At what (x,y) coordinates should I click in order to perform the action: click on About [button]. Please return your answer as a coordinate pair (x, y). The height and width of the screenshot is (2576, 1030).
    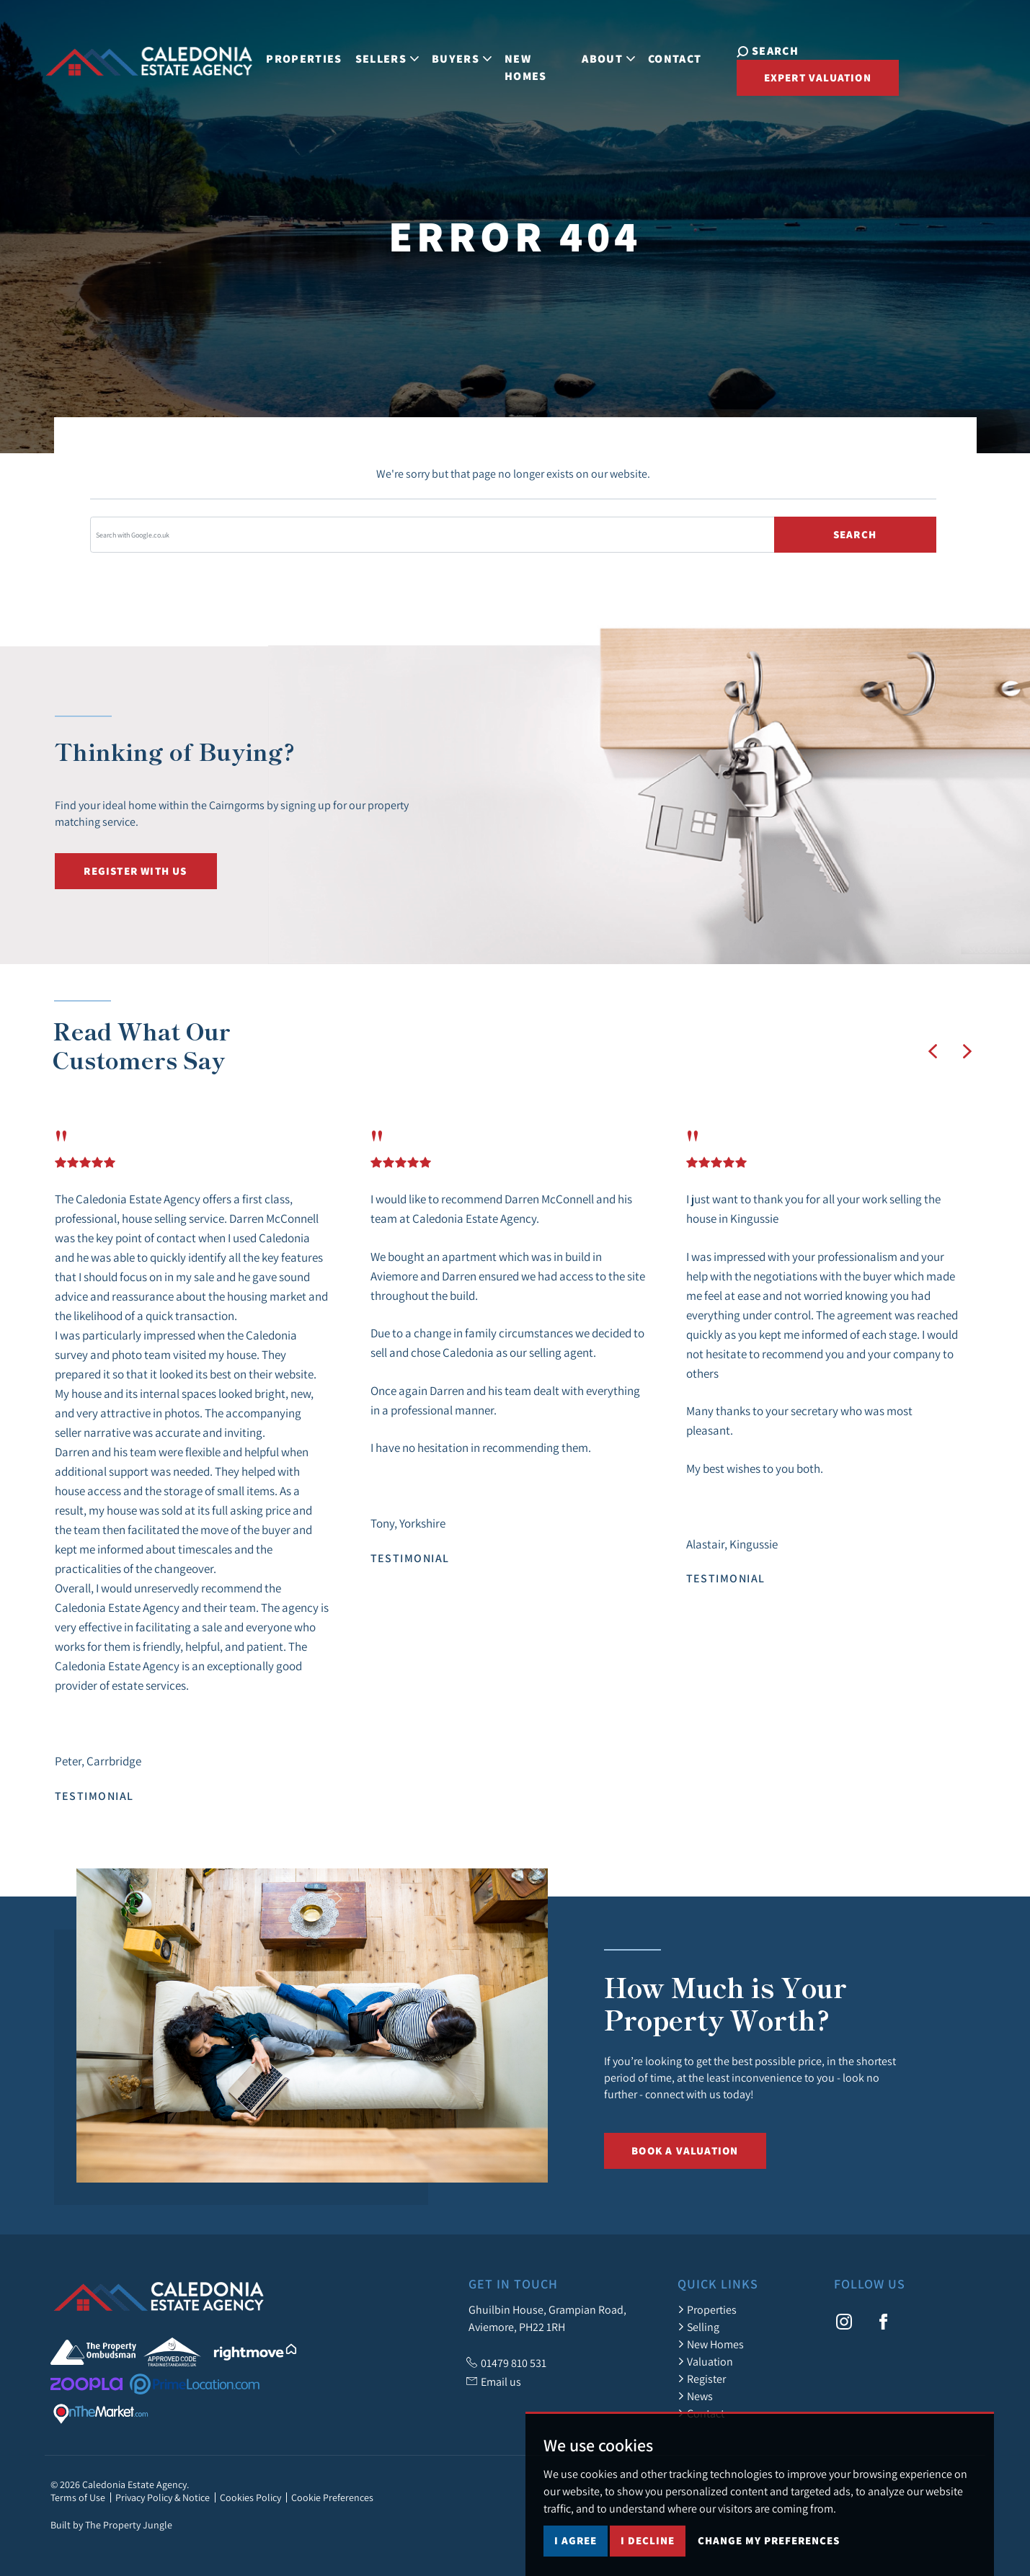
    Looking at the image, I should click on (608, 58).